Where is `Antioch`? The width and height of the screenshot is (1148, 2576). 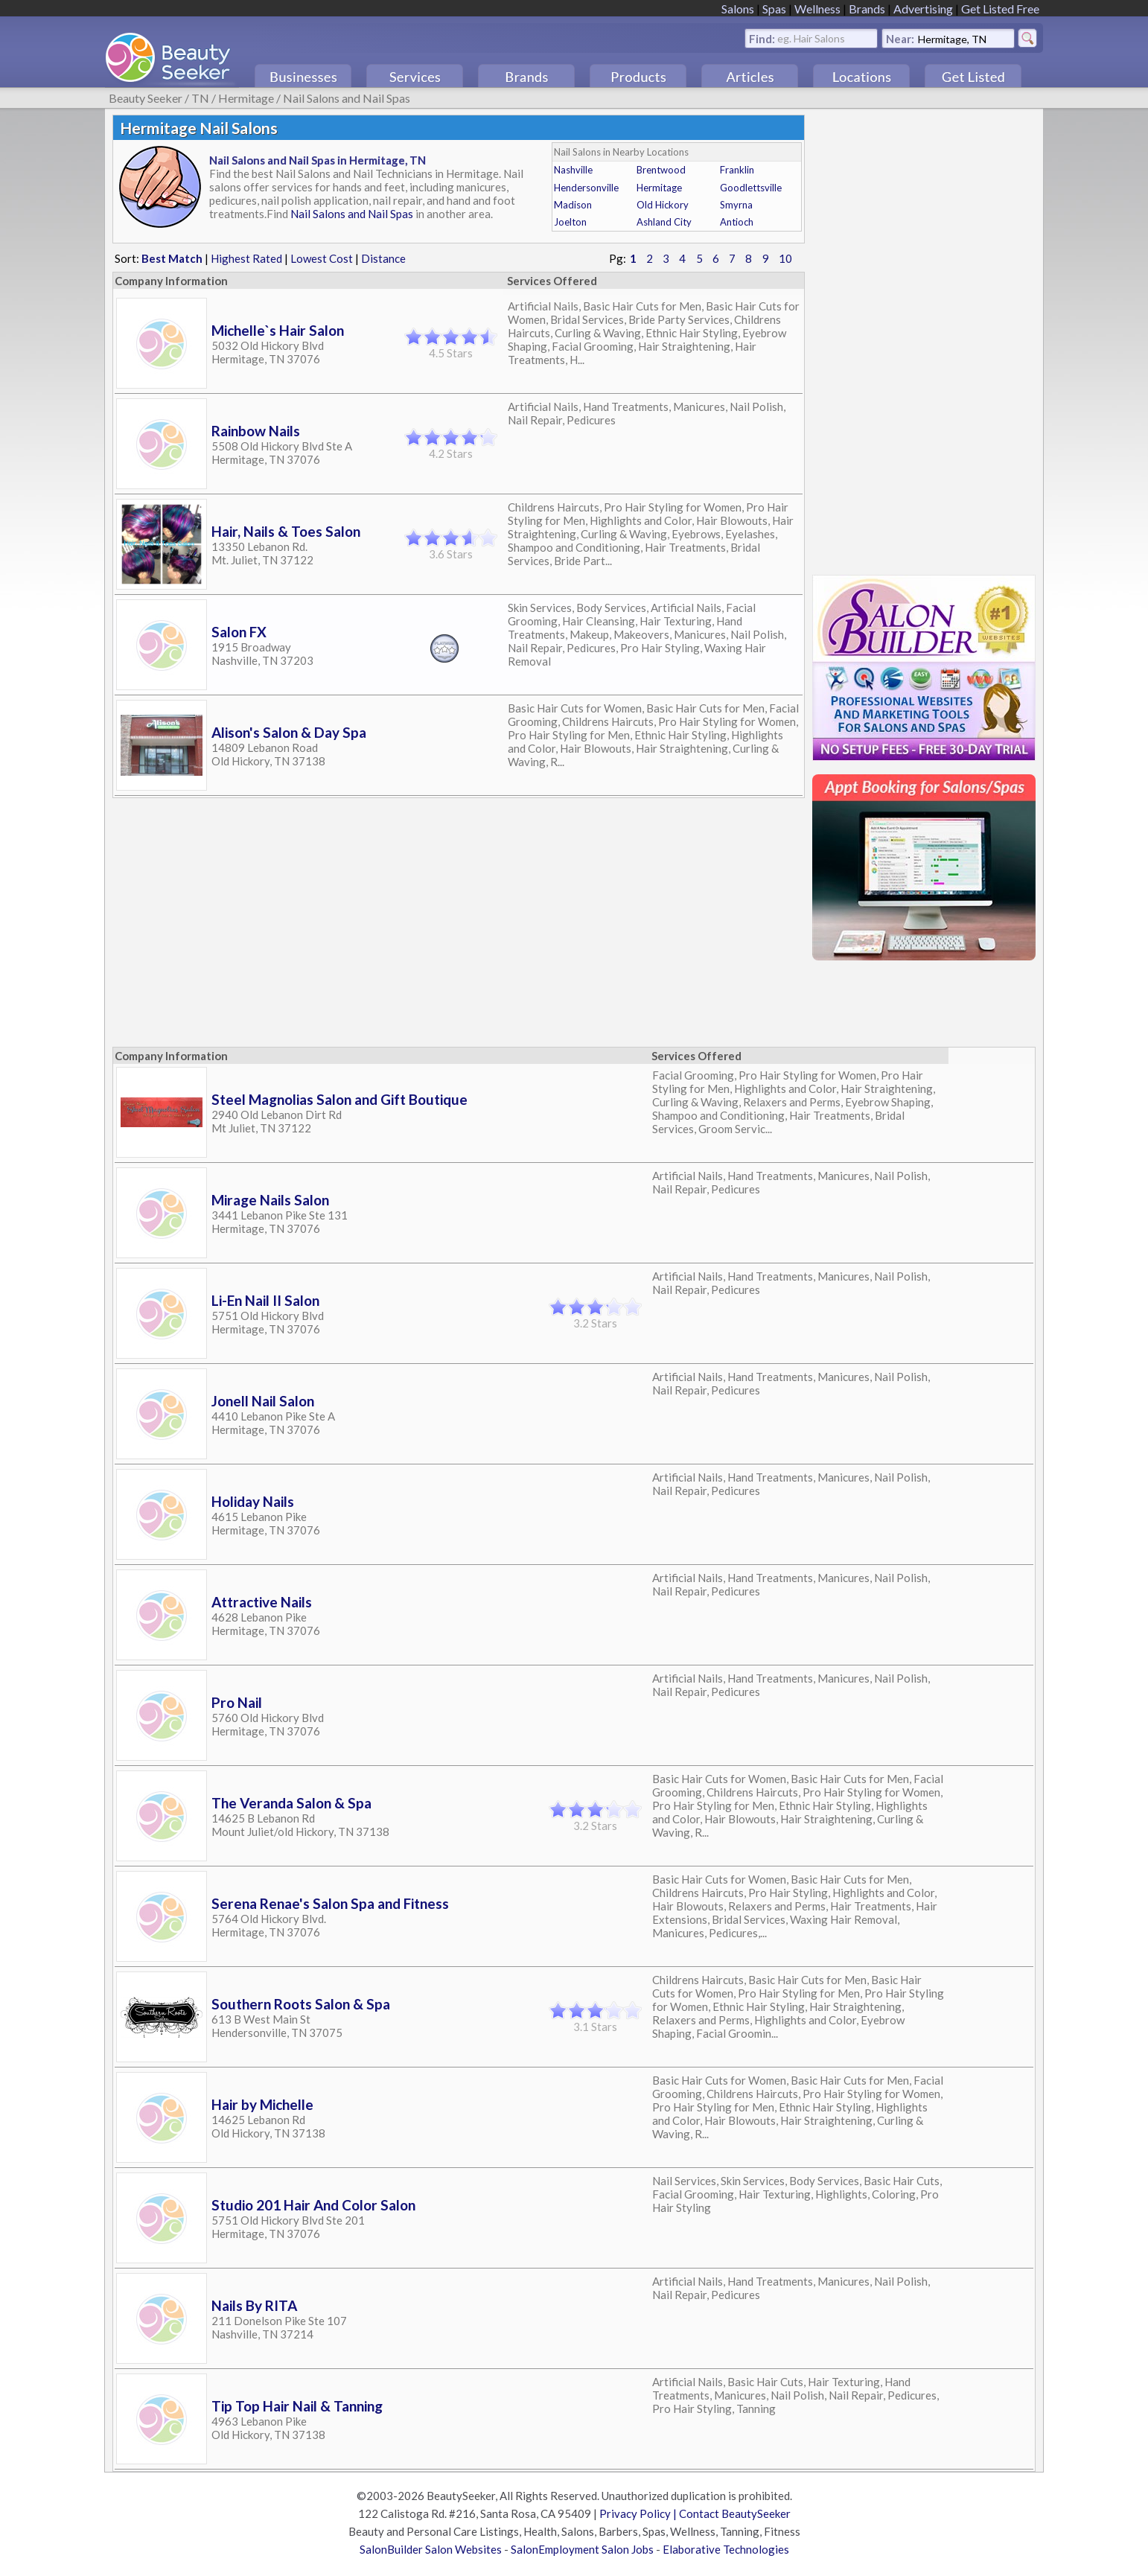 Antioch is located at coordinates (736, 222).